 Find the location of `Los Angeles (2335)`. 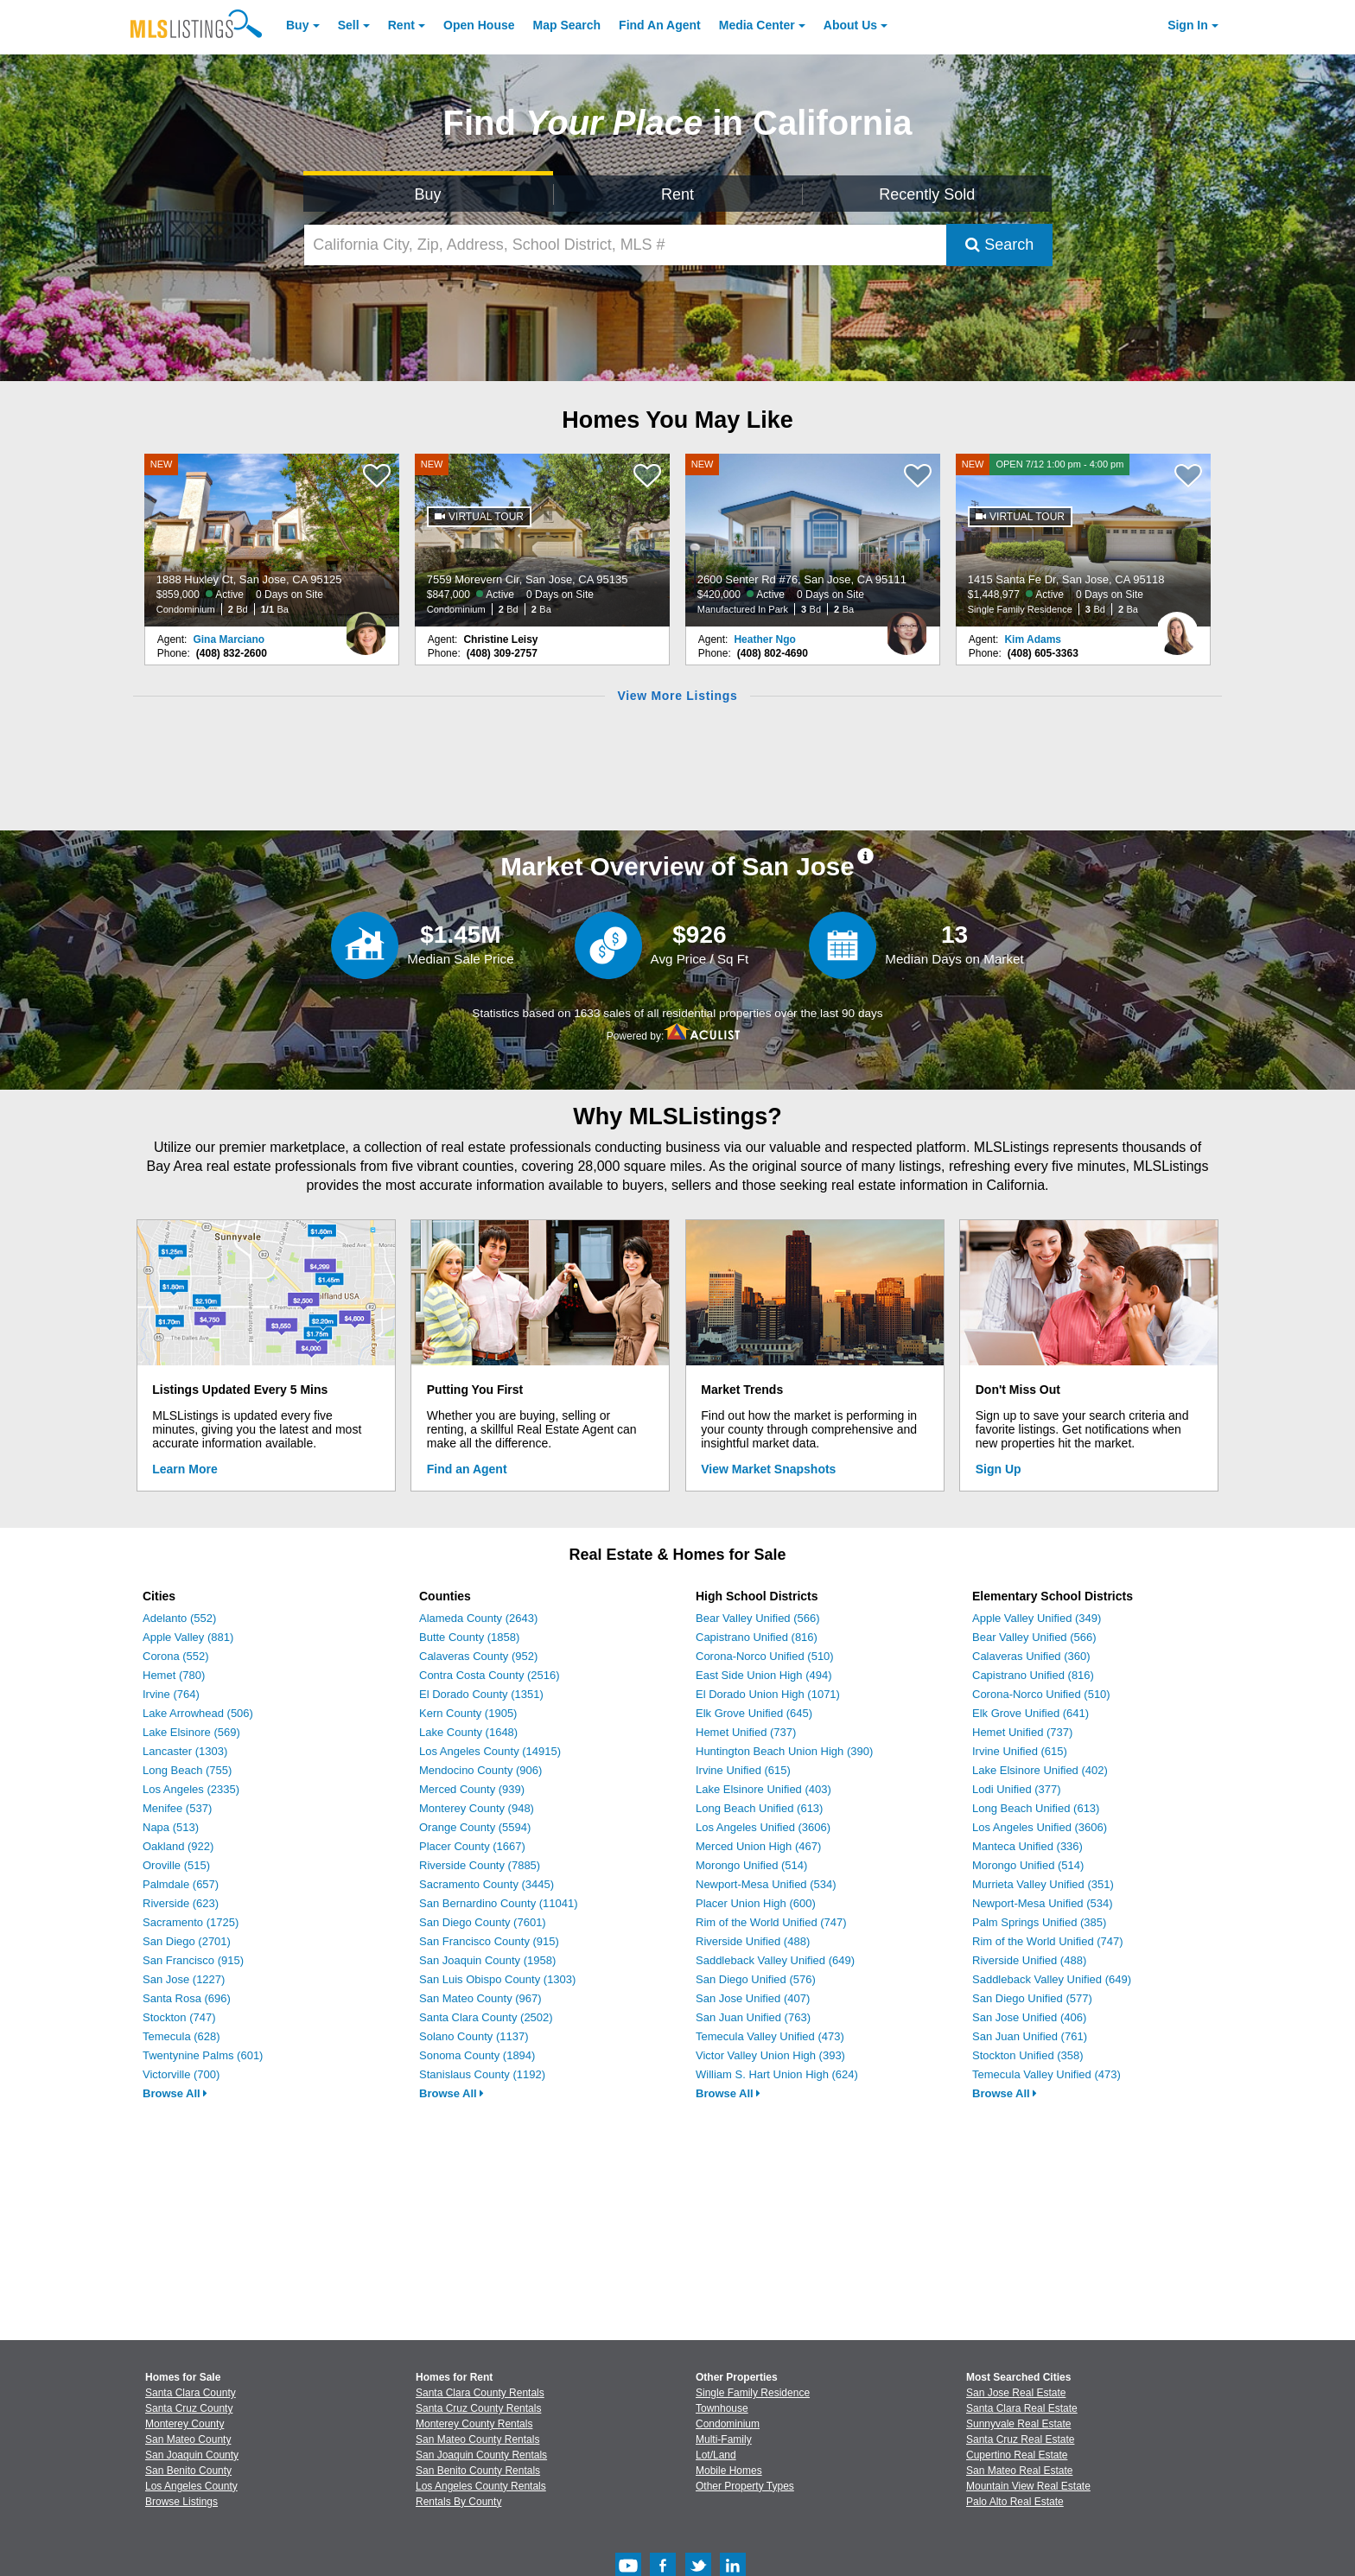

Los Angeles (2335) is located at coordinates (191, 1789).